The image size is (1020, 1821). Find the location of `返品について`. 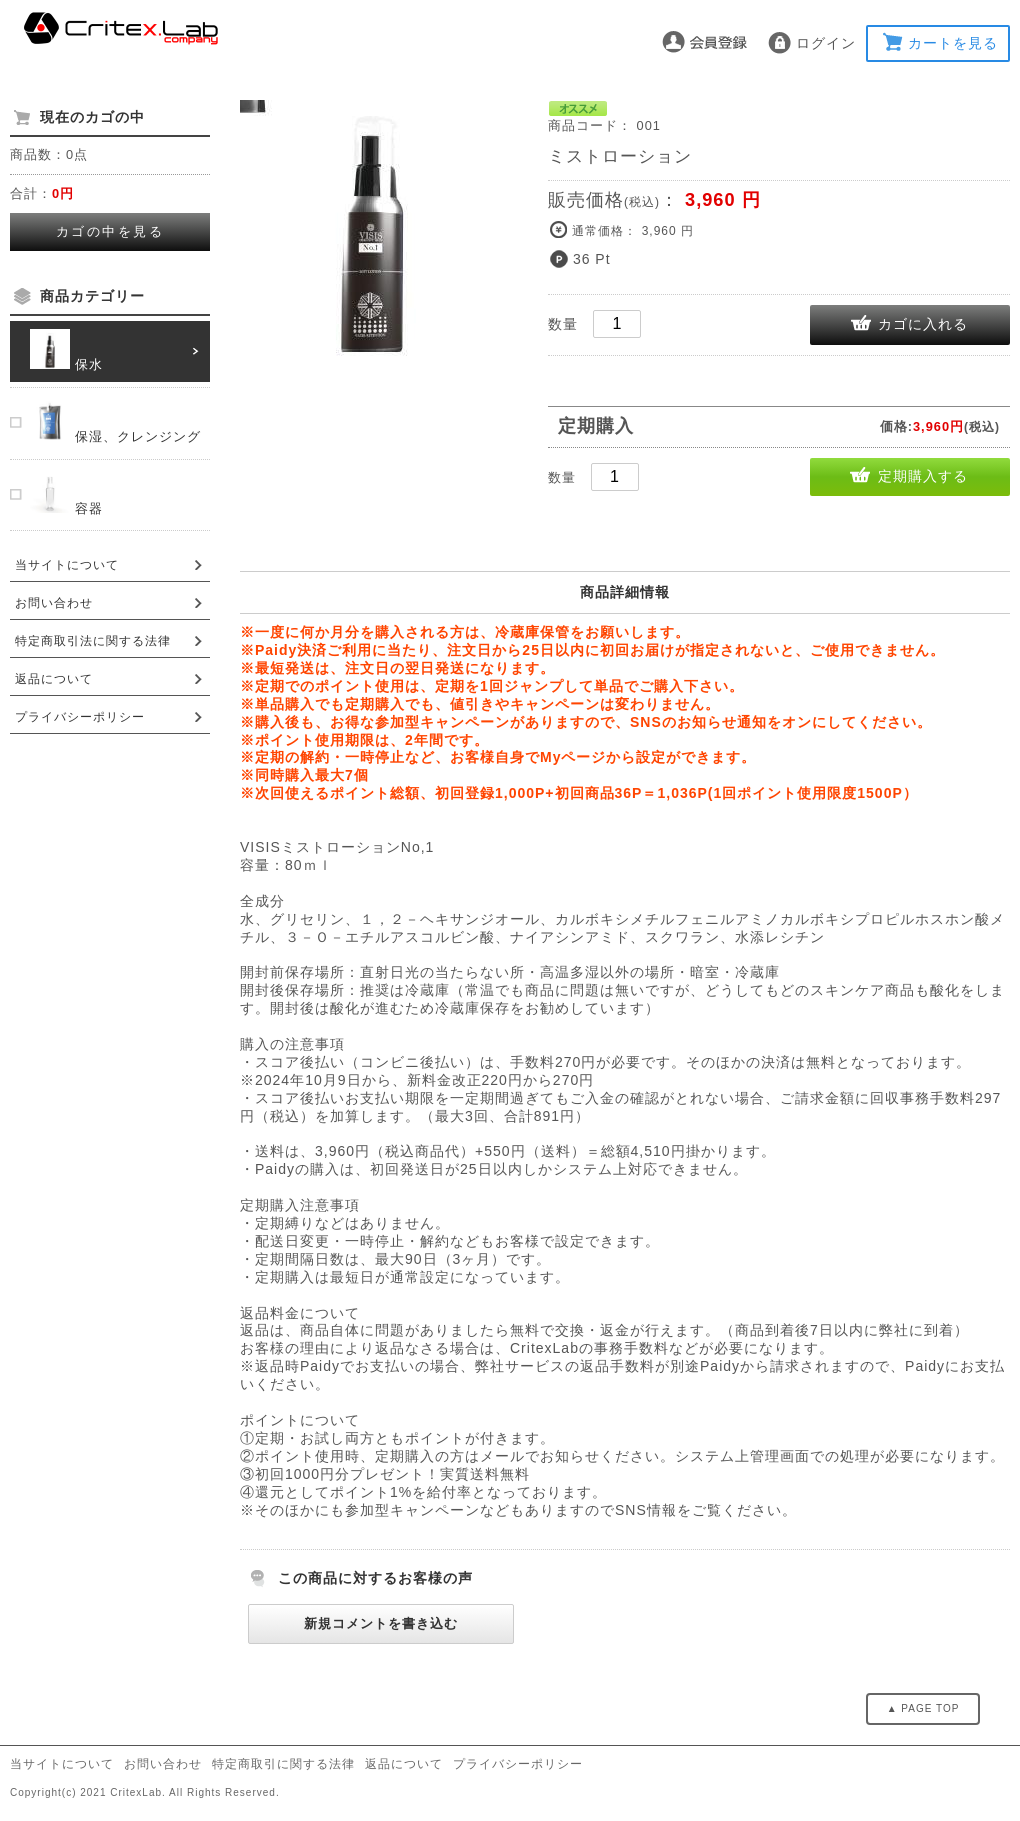

返品について is located at coordinates (54, 679).